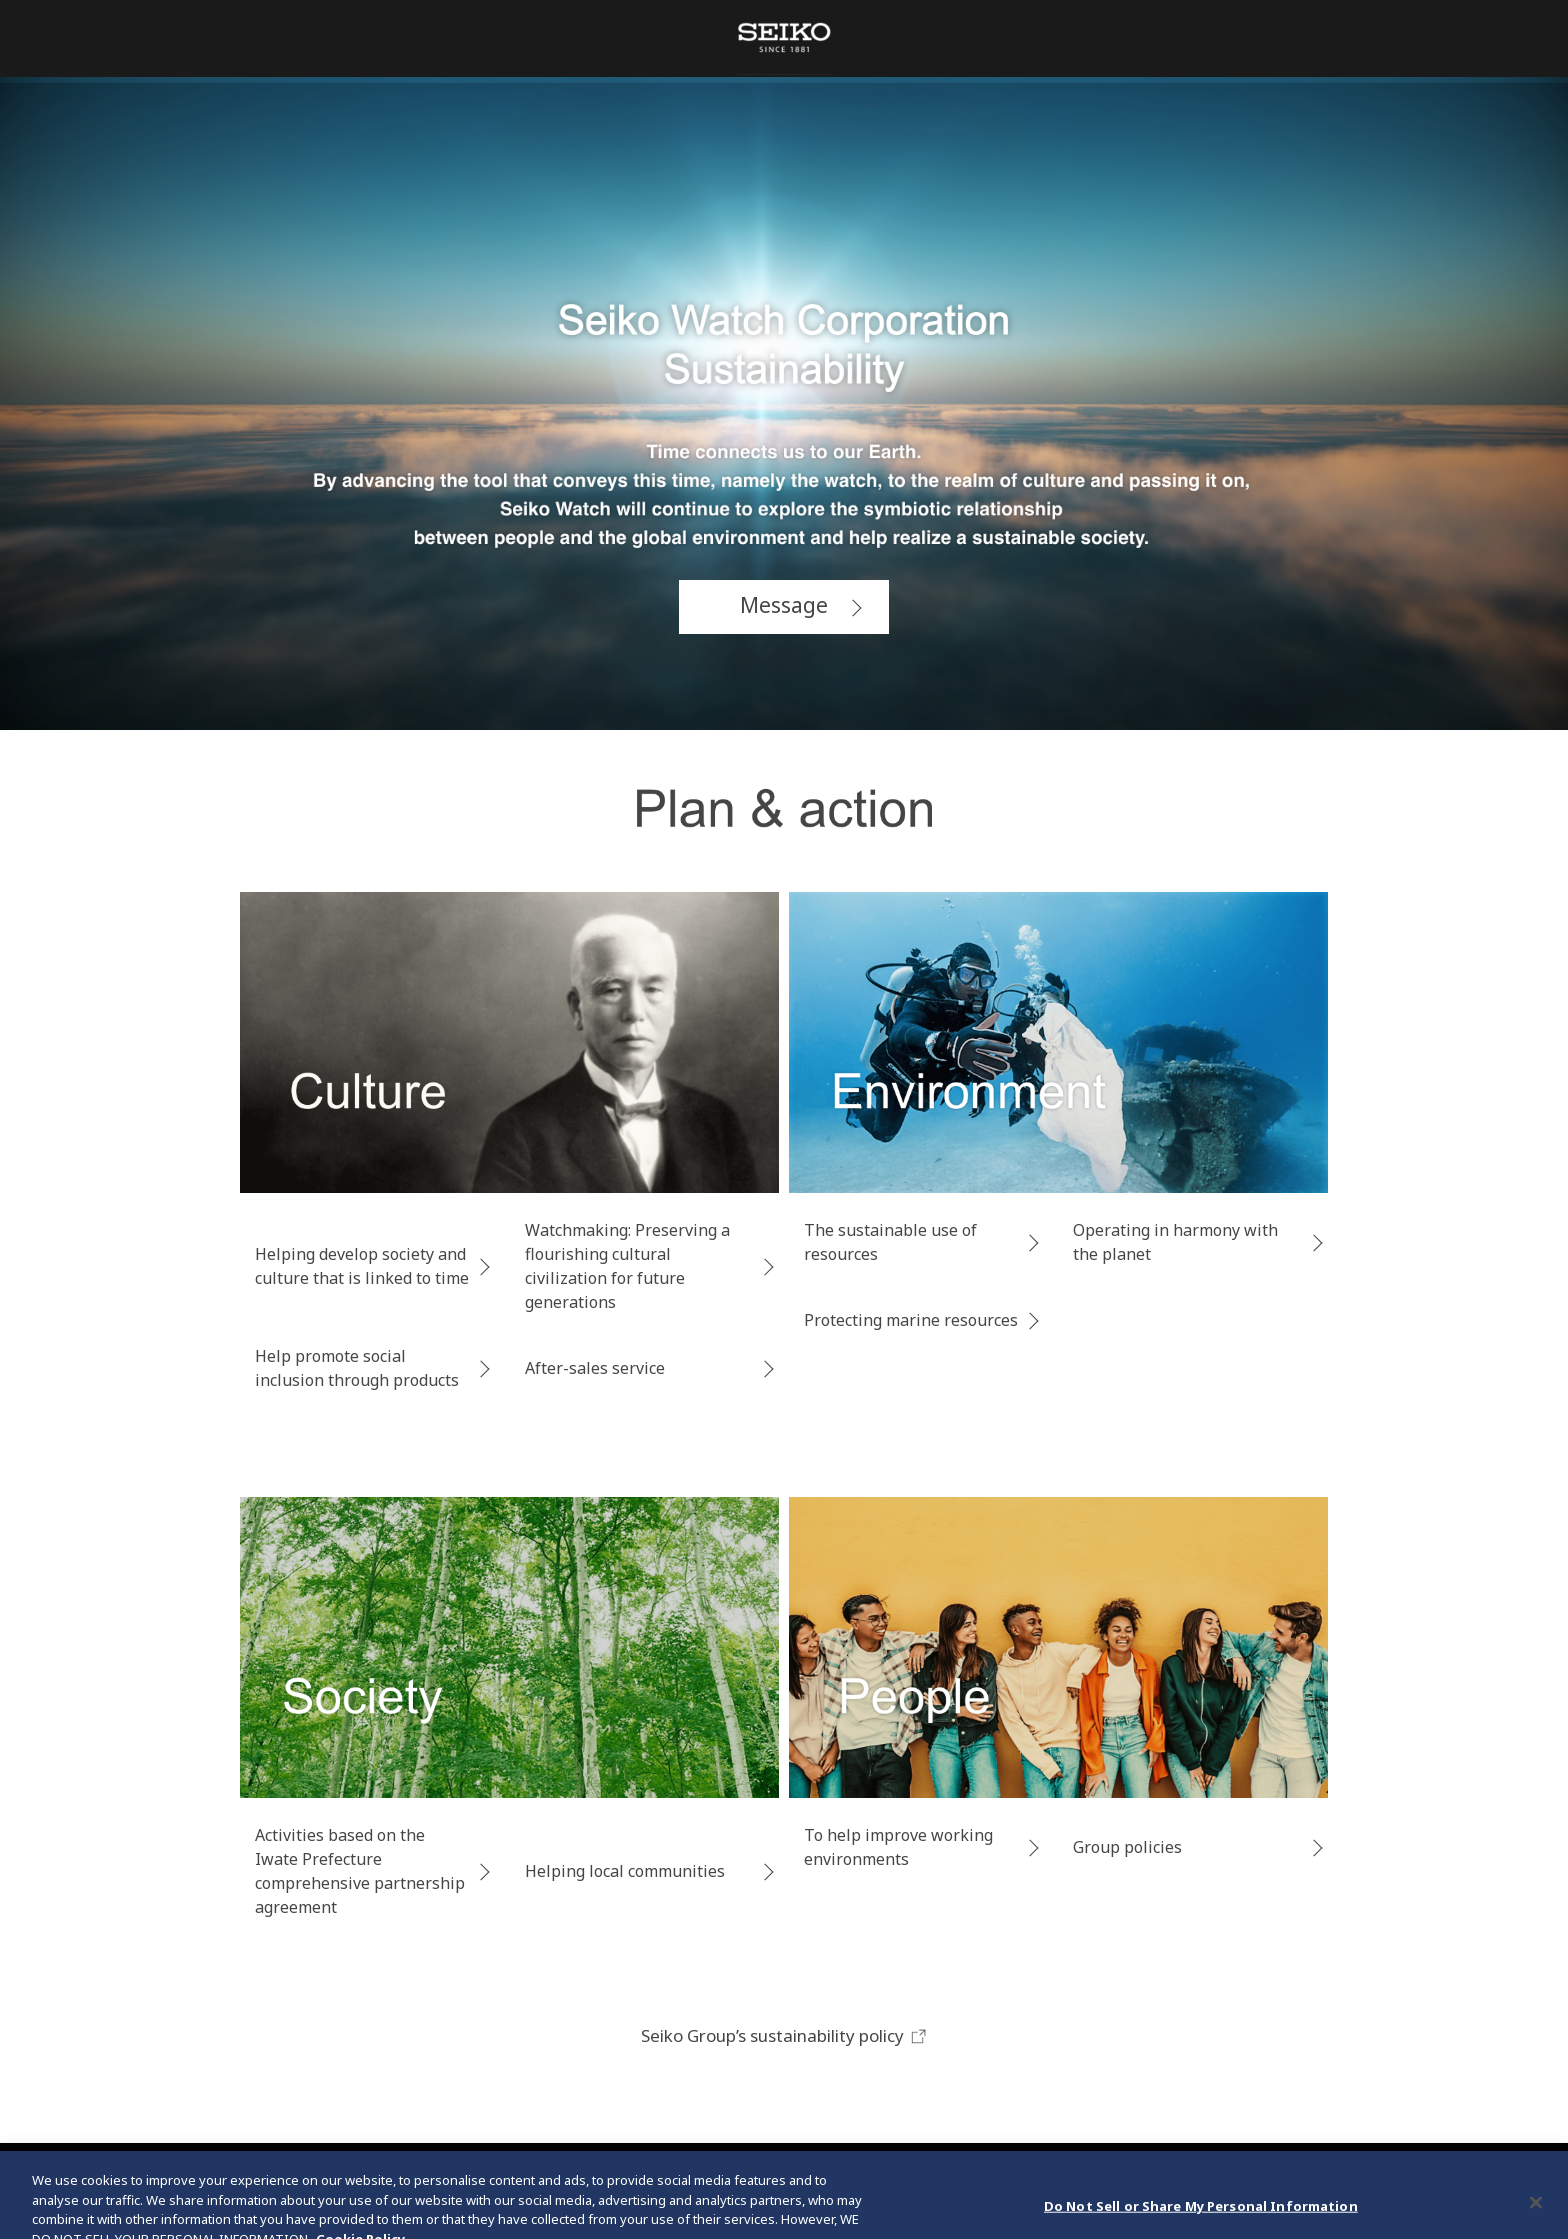  I want to click on Group policies, so click(1127, 1847).